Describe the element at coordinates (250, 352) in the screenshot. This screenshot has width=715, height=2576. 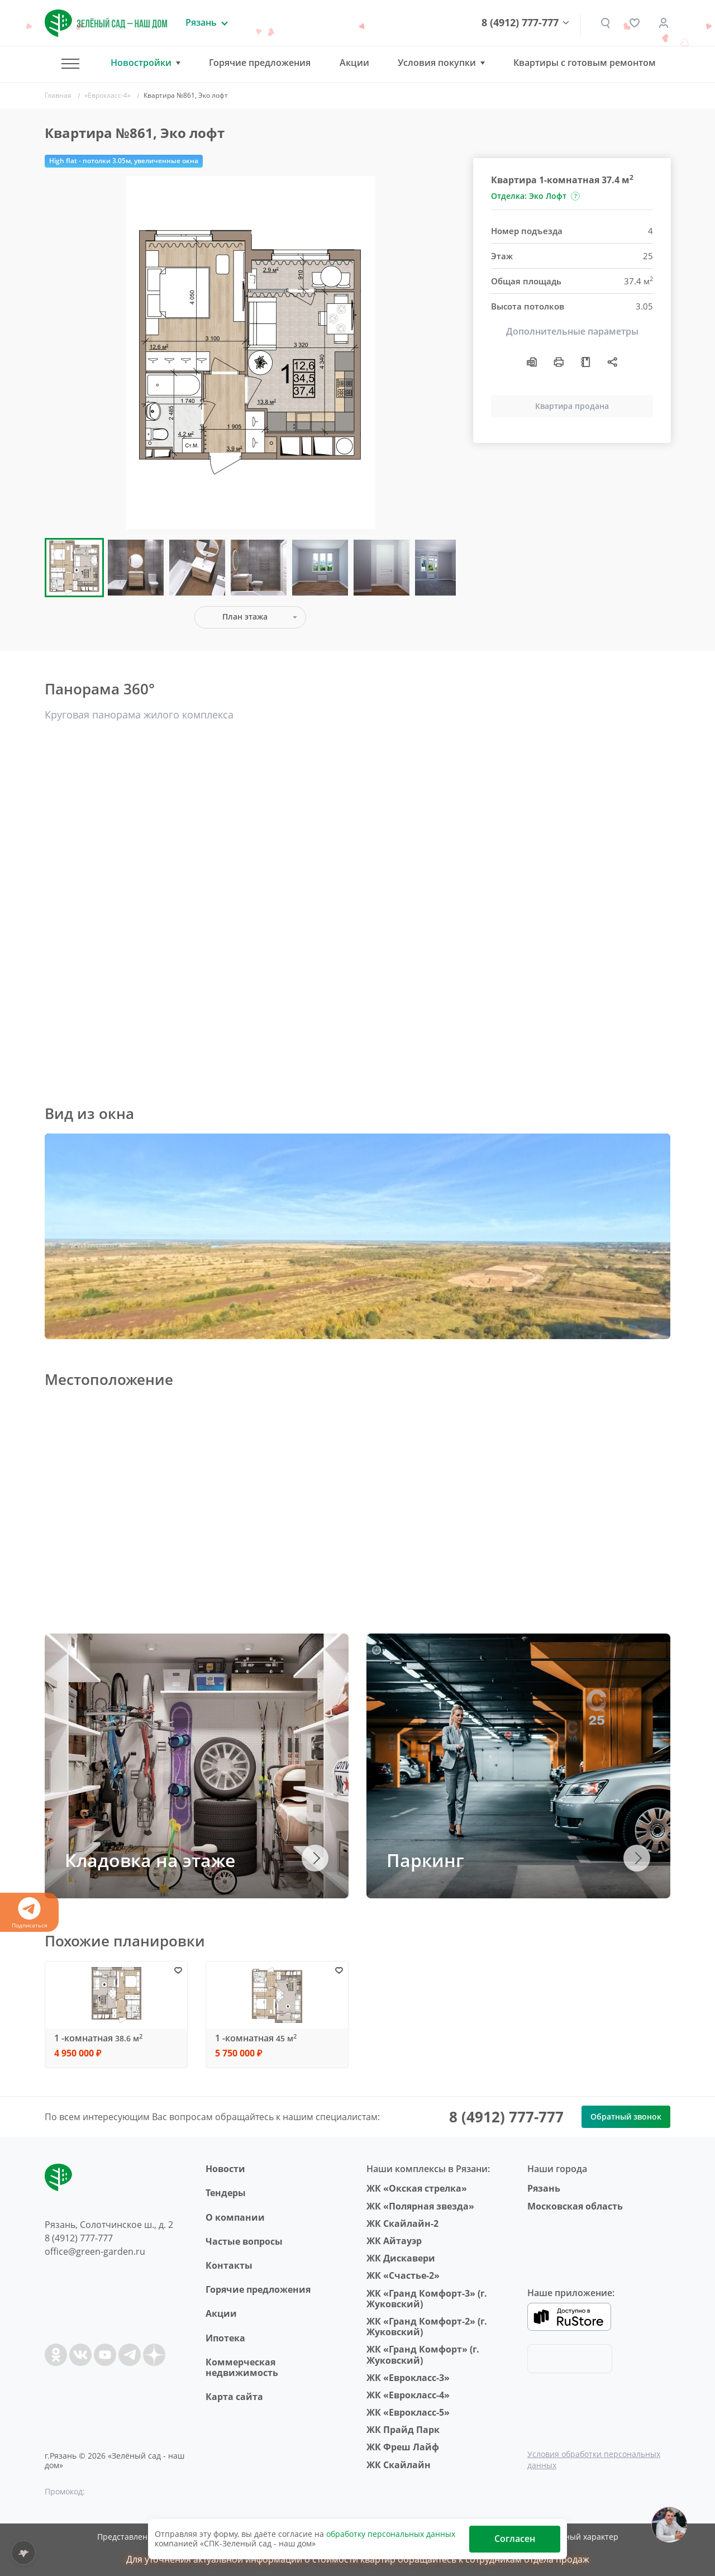
I see `[group]` at that location.